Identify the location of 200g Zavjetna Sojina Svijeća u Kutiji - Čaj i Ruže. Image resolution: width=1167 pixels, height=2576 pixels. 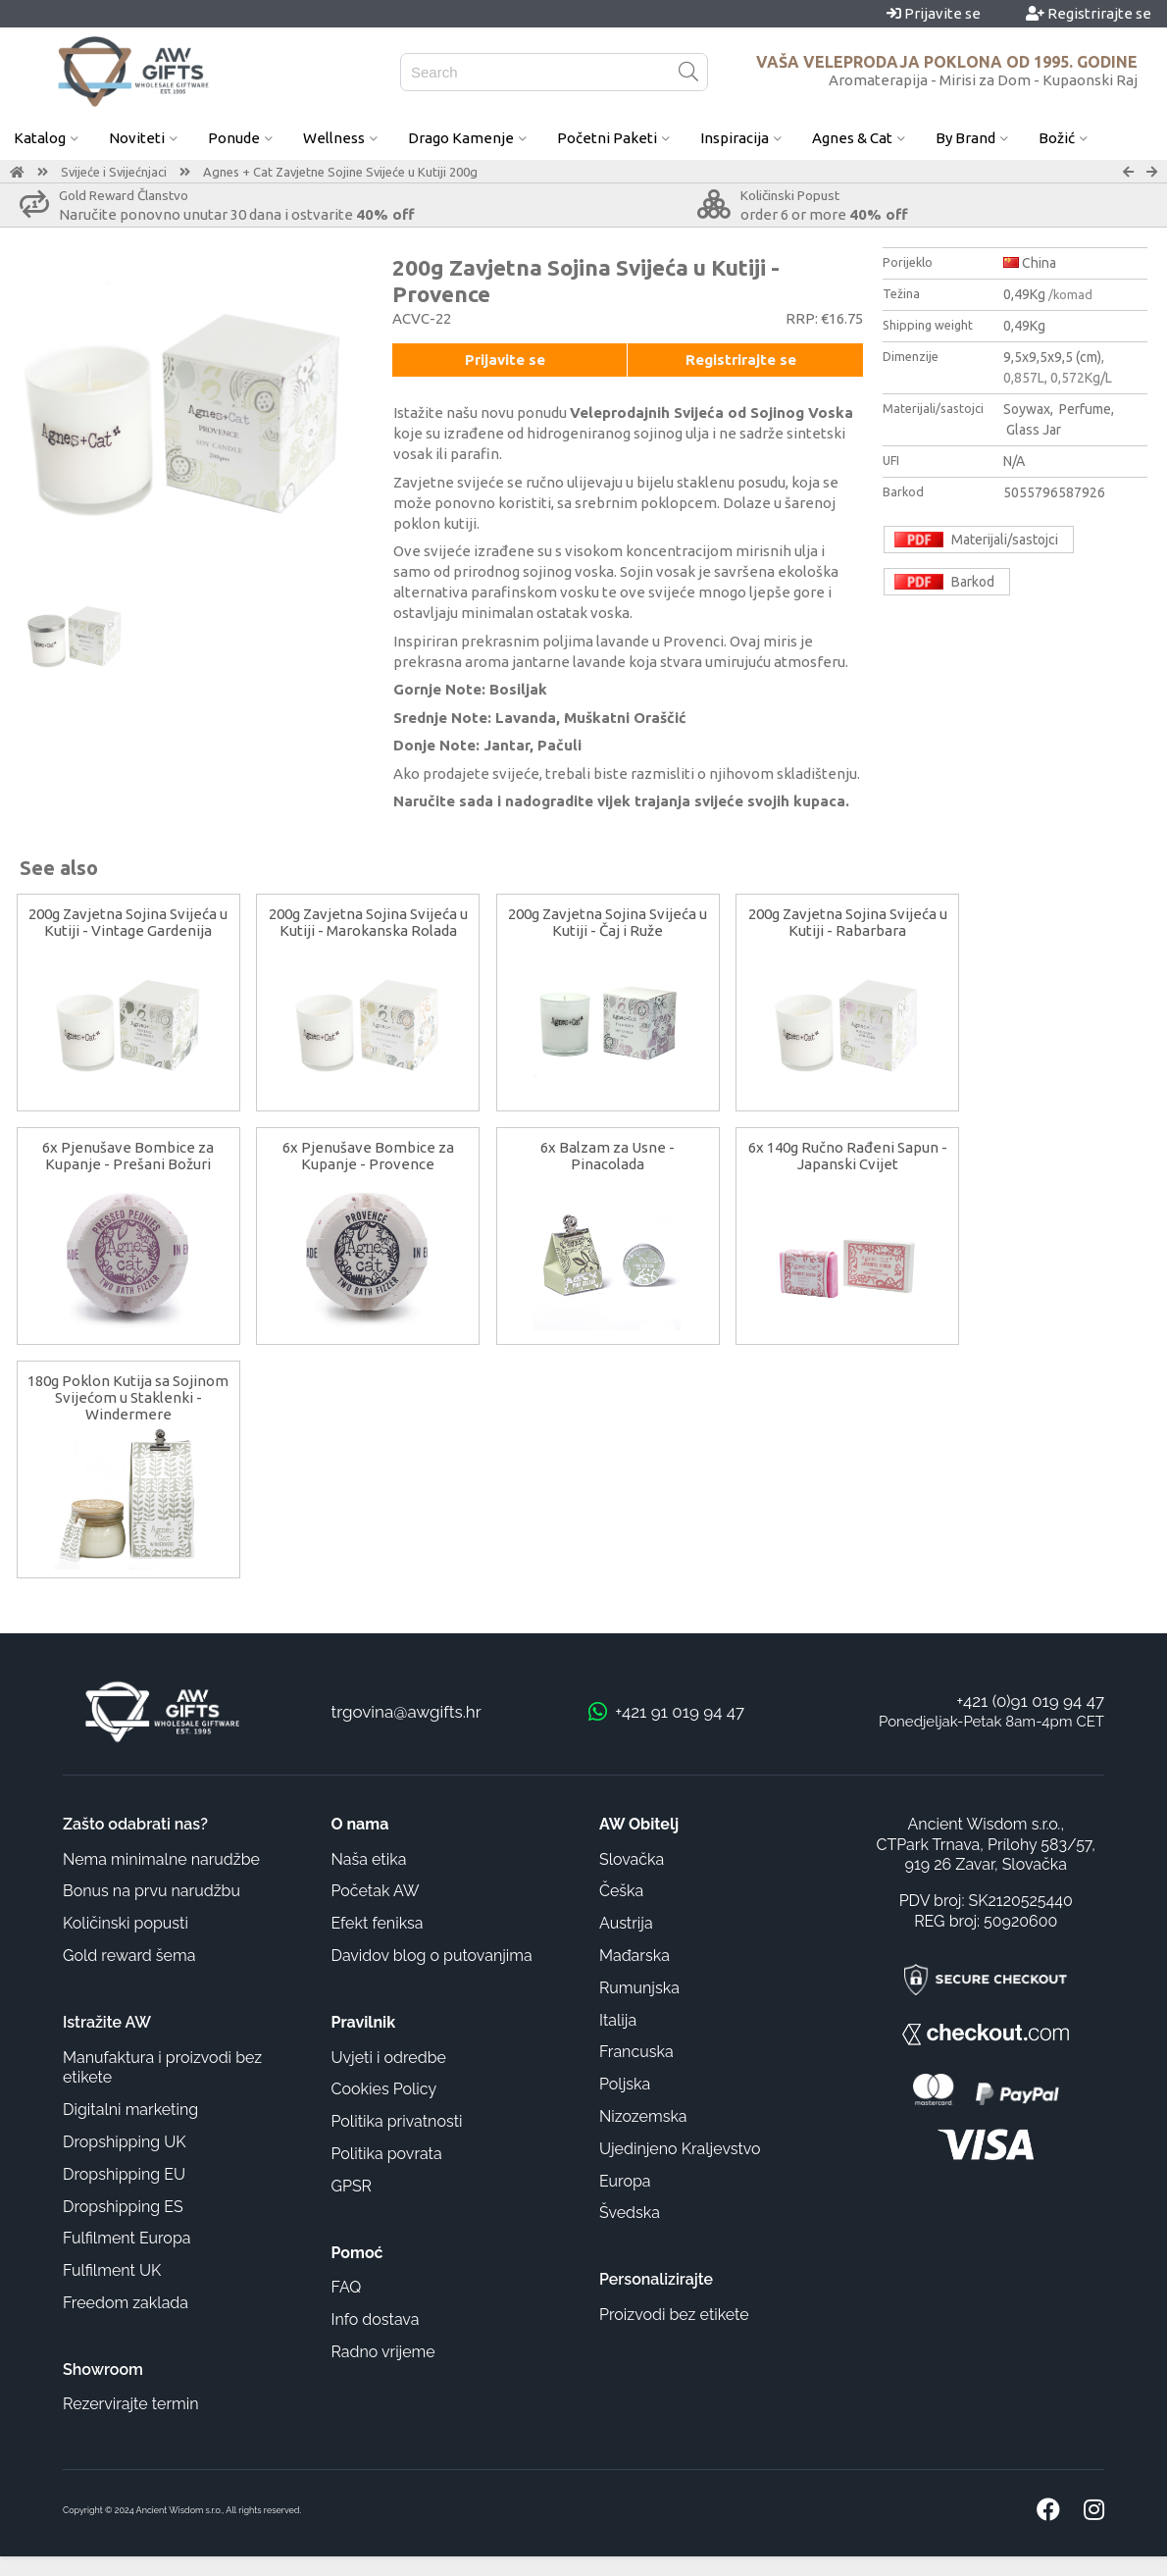
(607, 922).